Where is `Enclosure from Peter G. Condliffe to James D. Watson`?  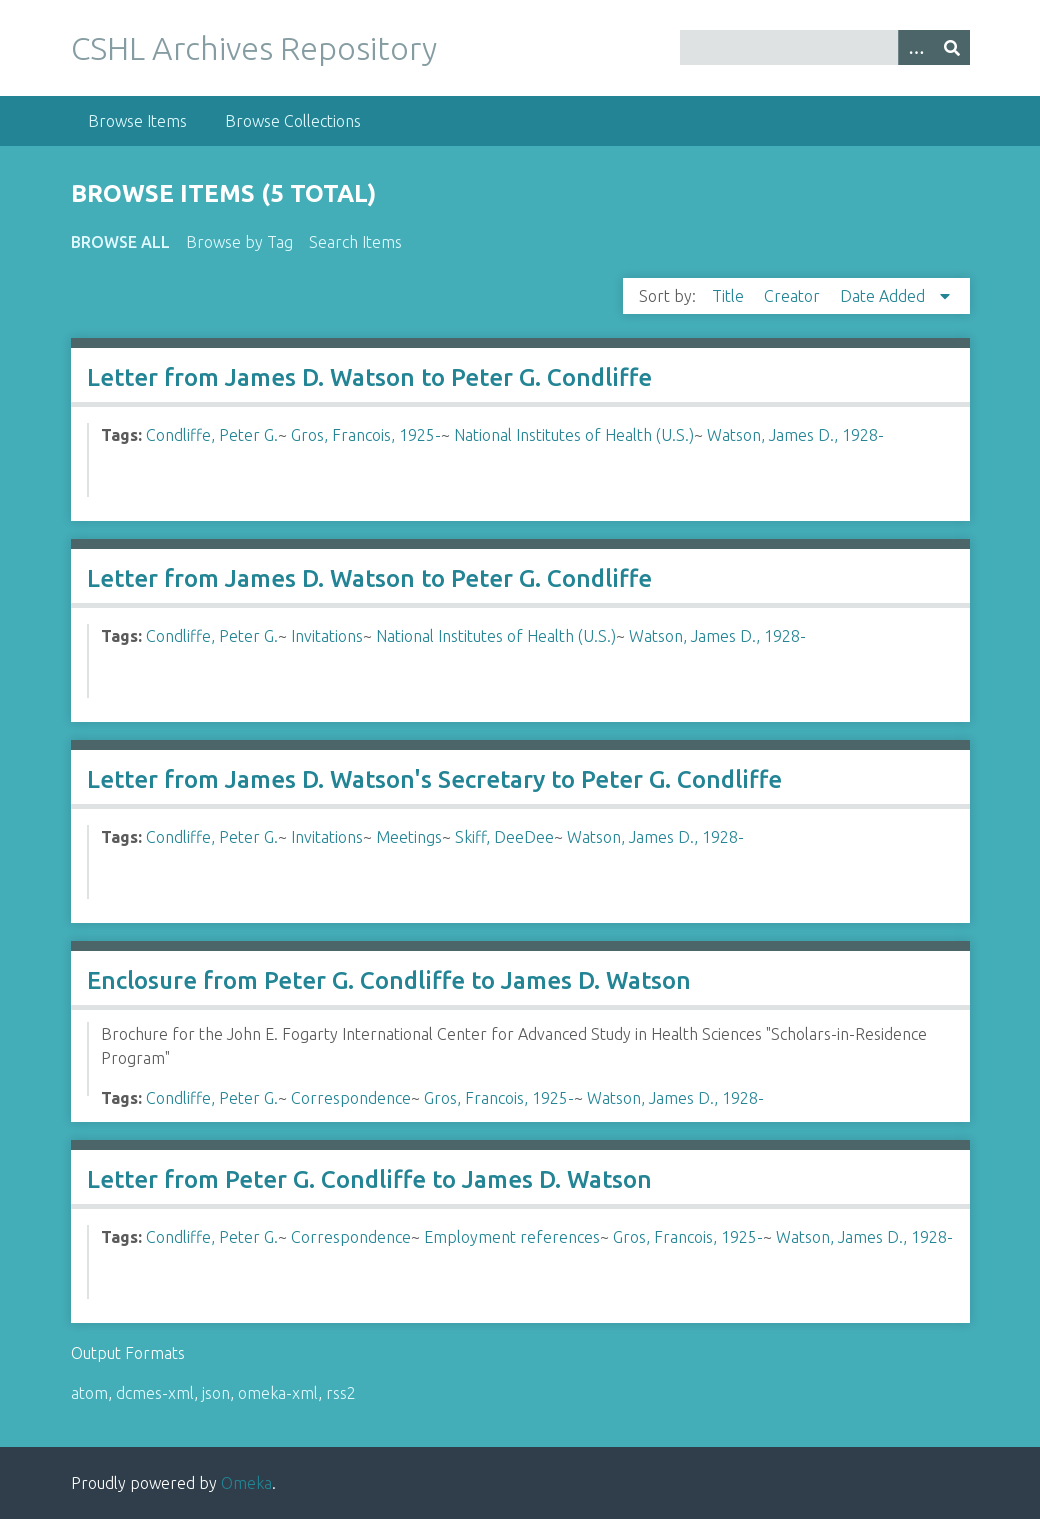
Enclosure from Peter G. Condliffe to James D. Watson is located at coordinates (389, 980).